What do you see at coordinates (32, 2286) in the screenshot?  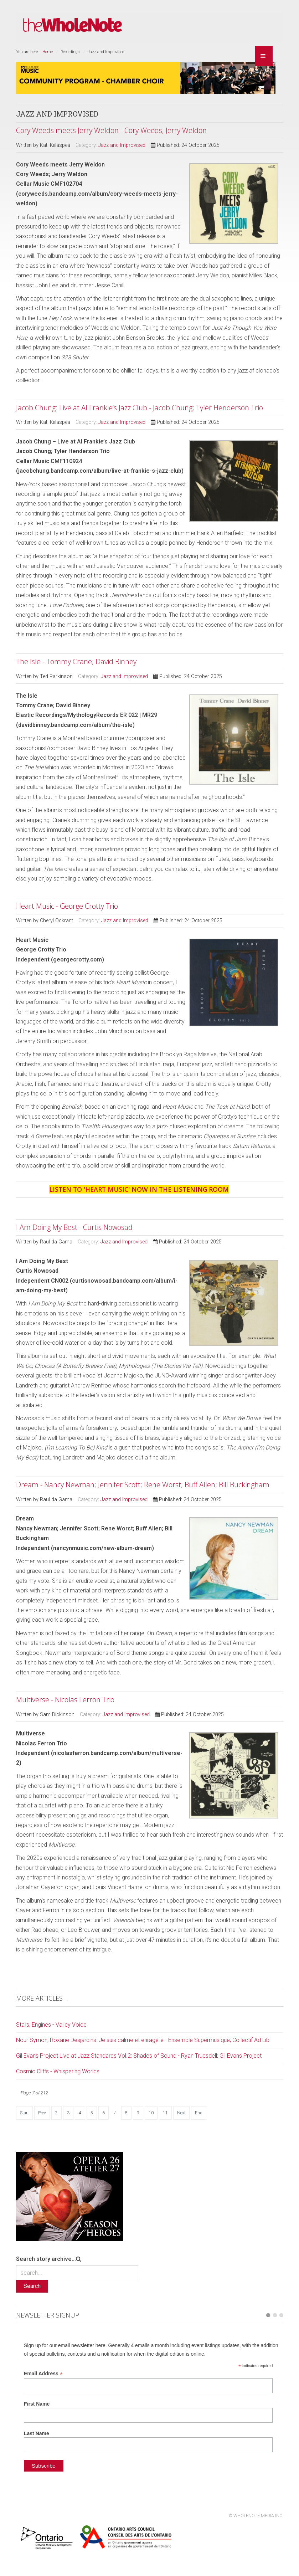 I see `Search` at bounding box center [32, 2286].